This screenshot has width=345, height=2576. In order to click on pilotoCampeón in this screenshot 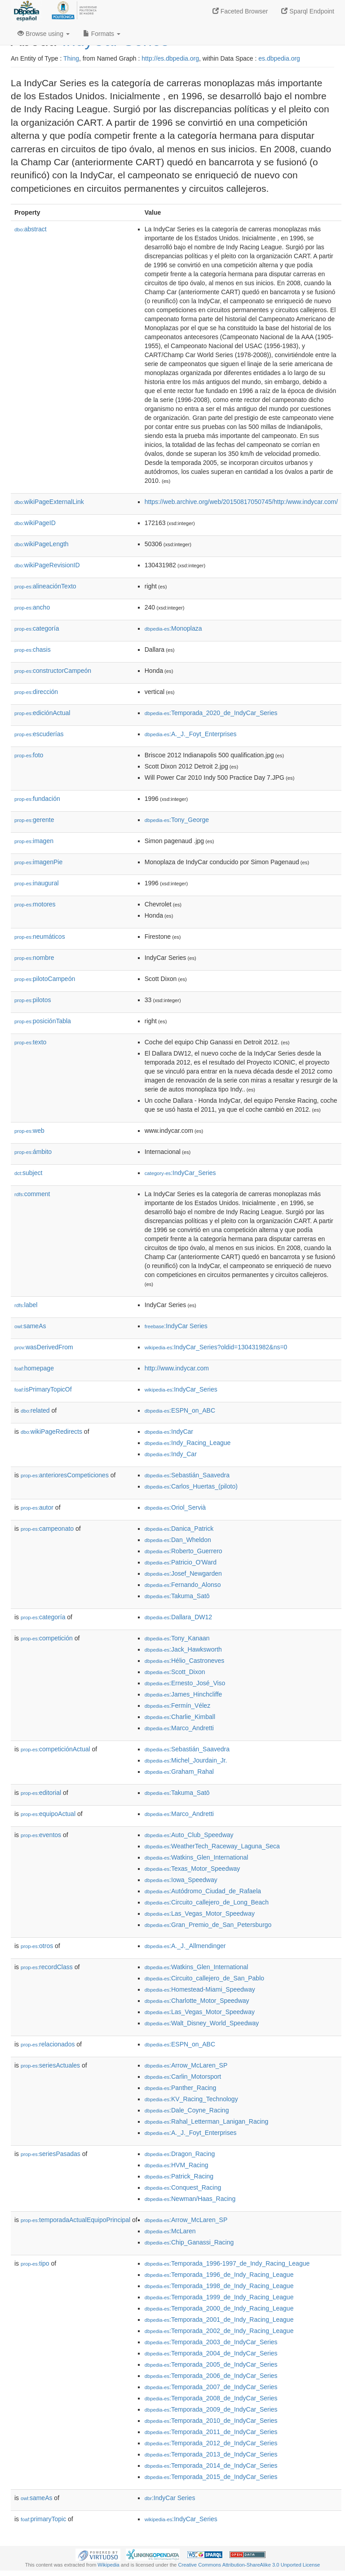, I will do `click(44, 978)`.